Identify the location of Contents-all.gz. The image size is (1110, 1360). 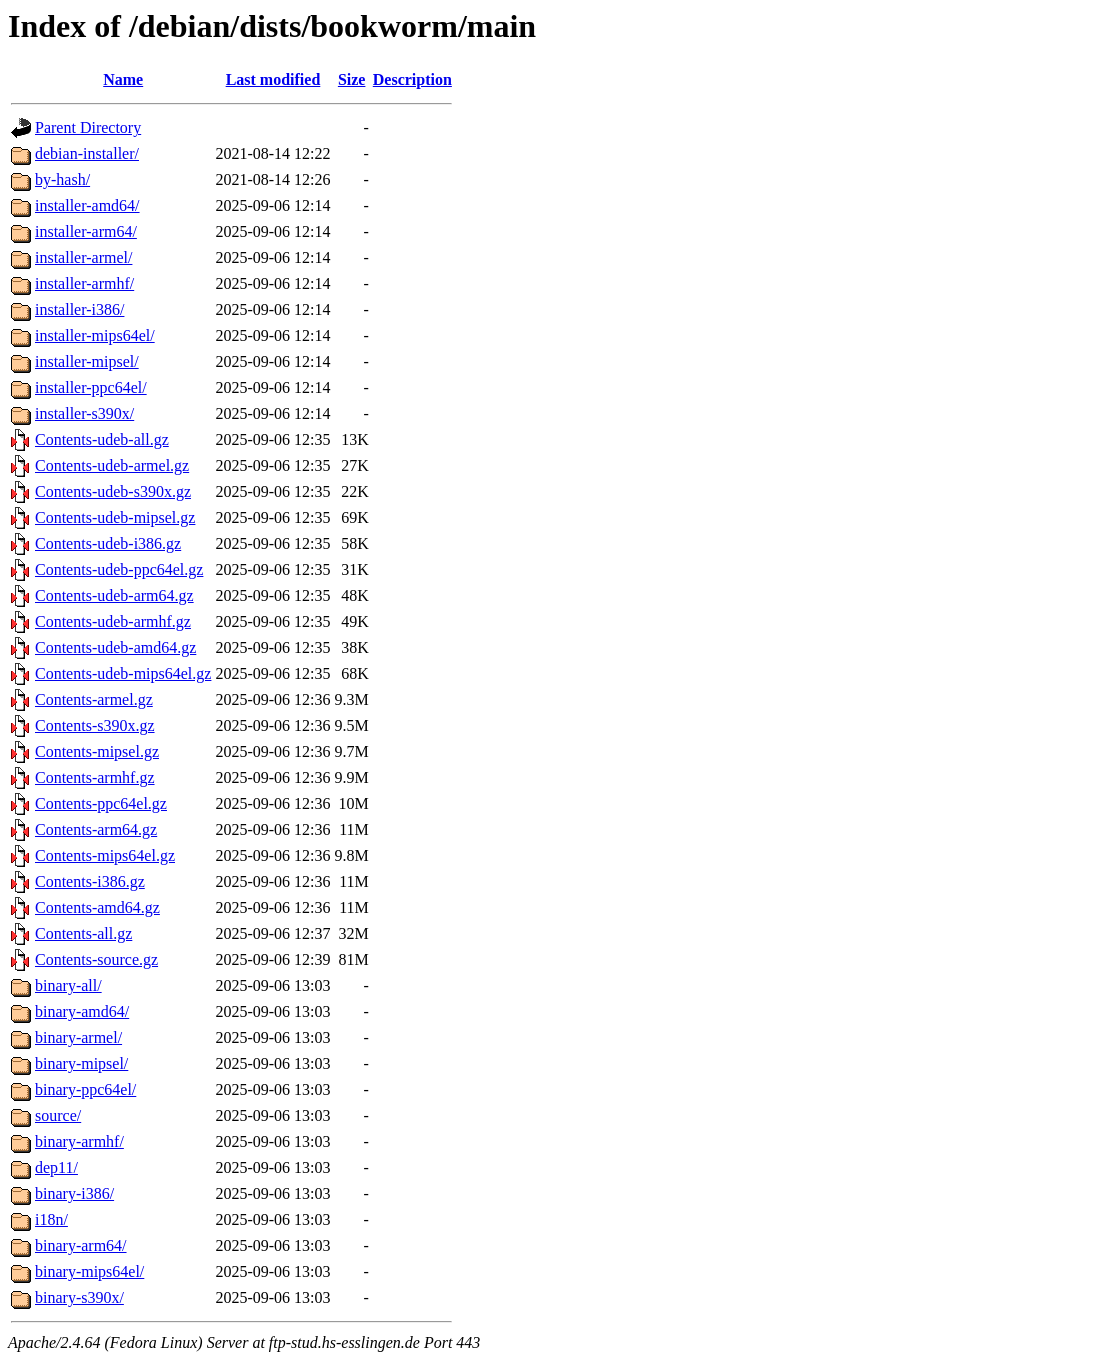
(83, 933).